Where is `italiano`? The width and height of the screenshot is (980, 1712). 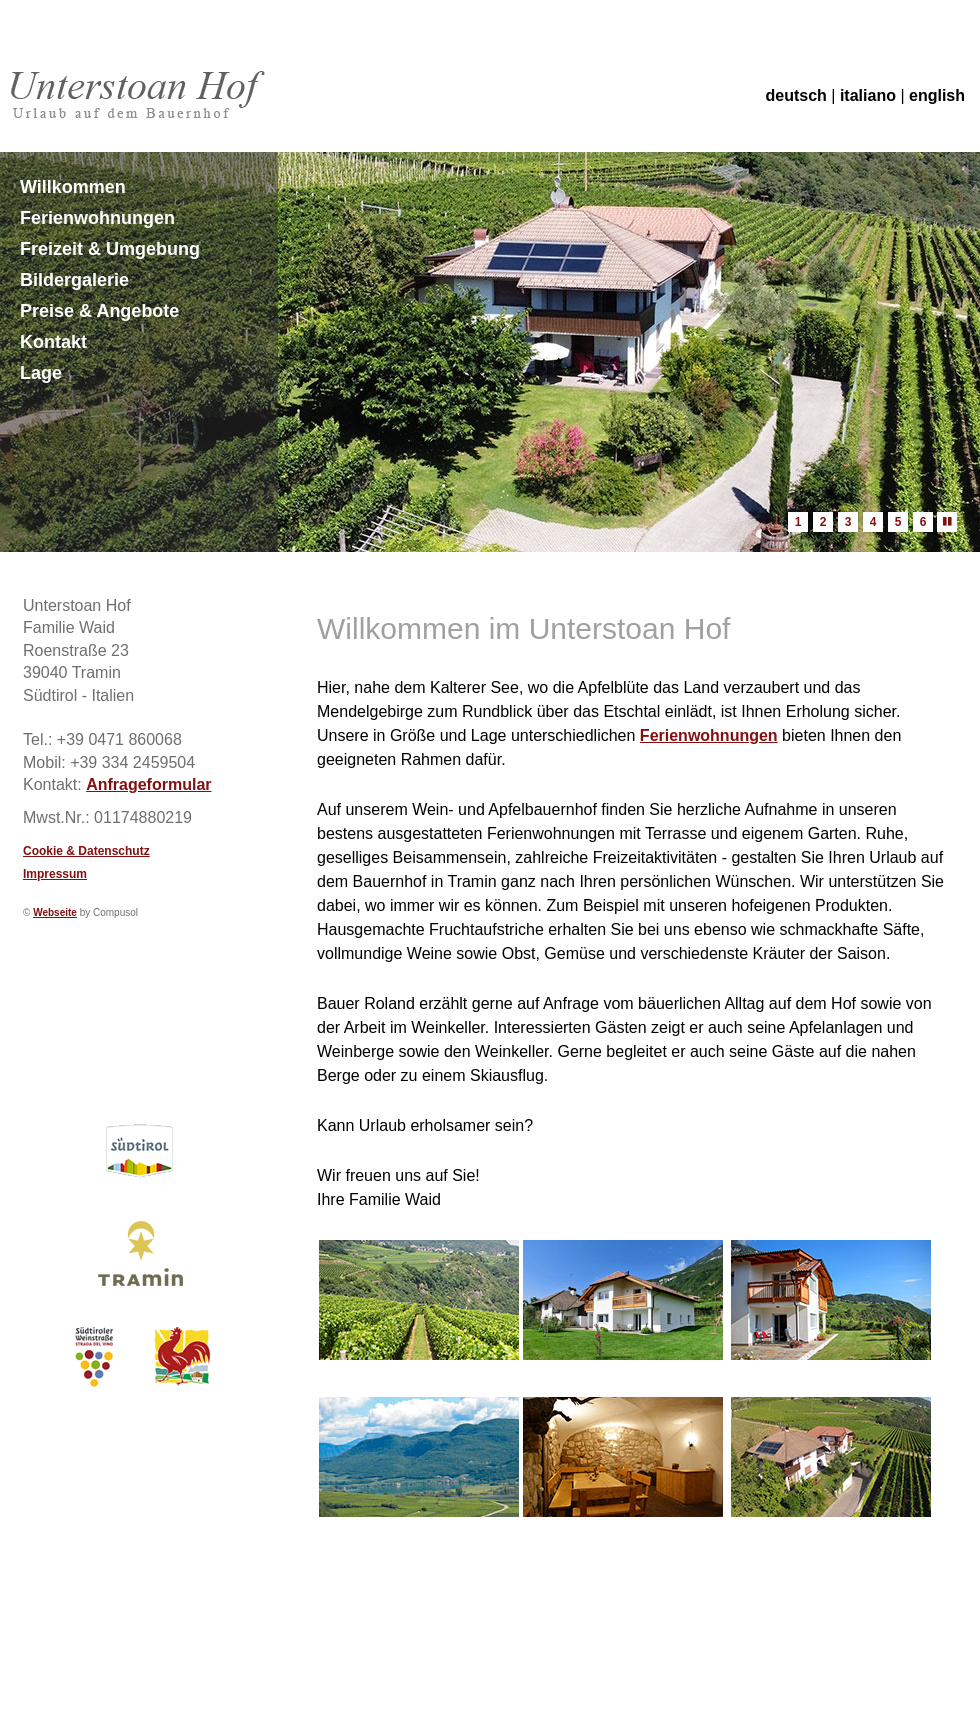 italiano is located at coordinates (868, 95).